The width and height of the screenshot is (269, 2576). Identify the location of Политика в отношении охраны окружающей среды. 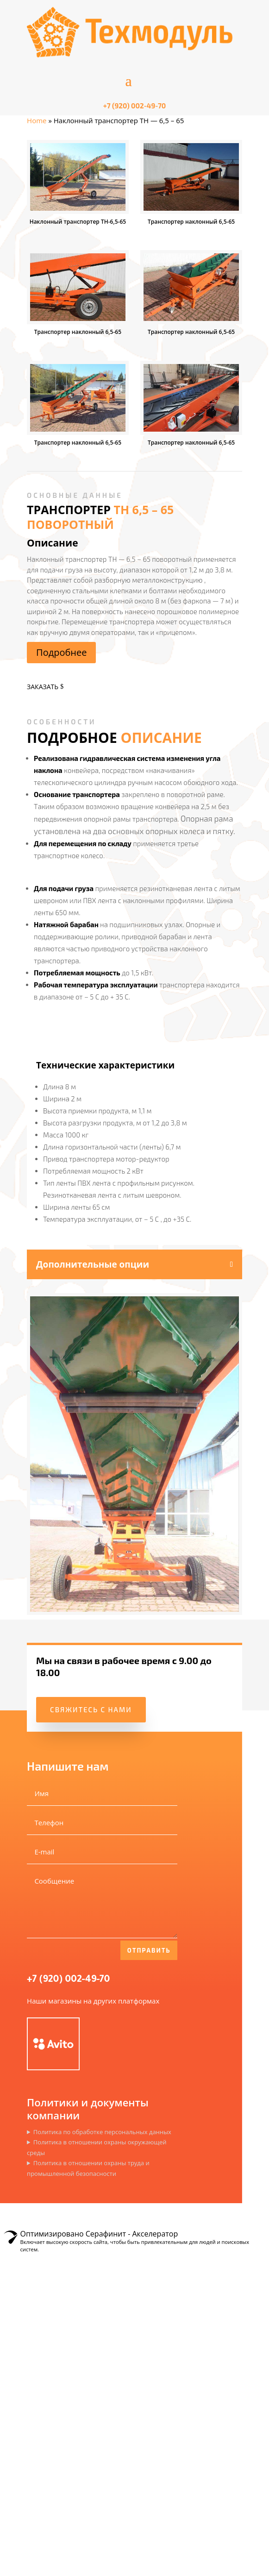
(96, 2147).